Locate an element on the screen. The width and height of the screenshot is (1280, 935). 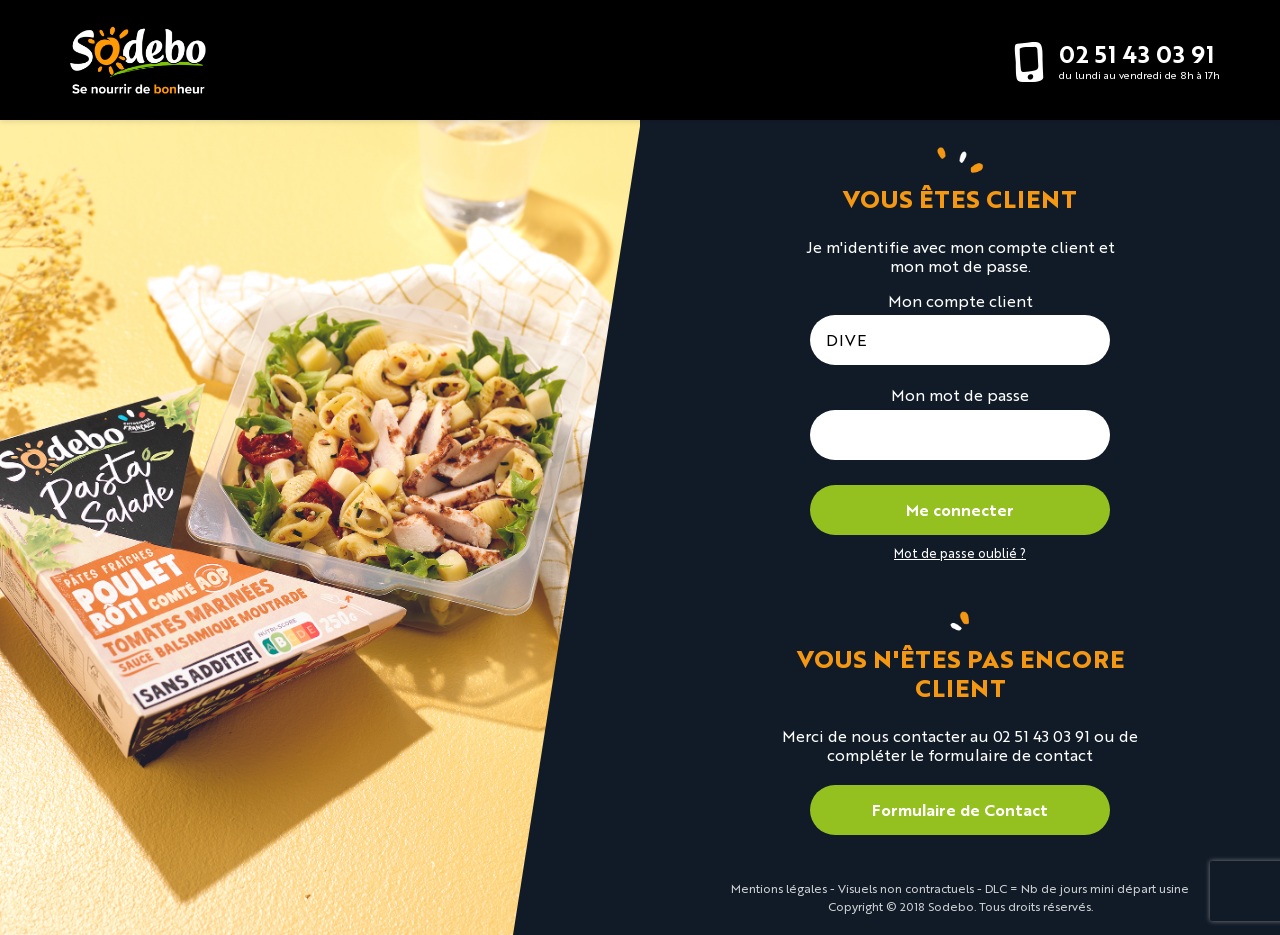
02 51 43 03 91 is located at coordinates (1136, 53).